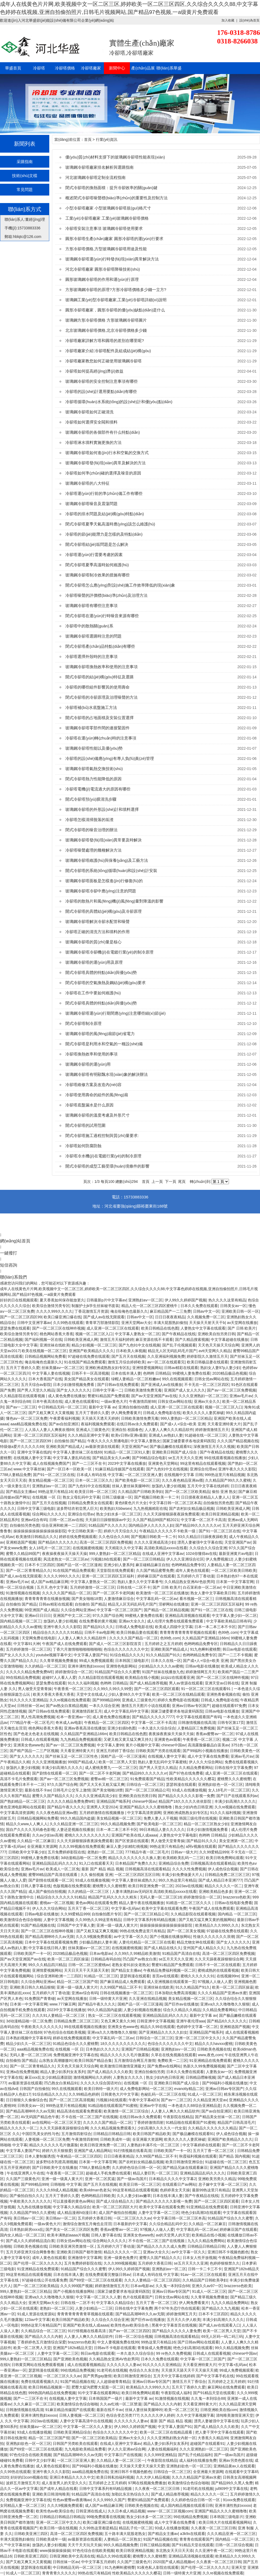 This screenshot has height=2576, width=260. Describe the element at coordinates (88, 1548) in the screenshot. I see `在线视频蜜桃视频` at that location.